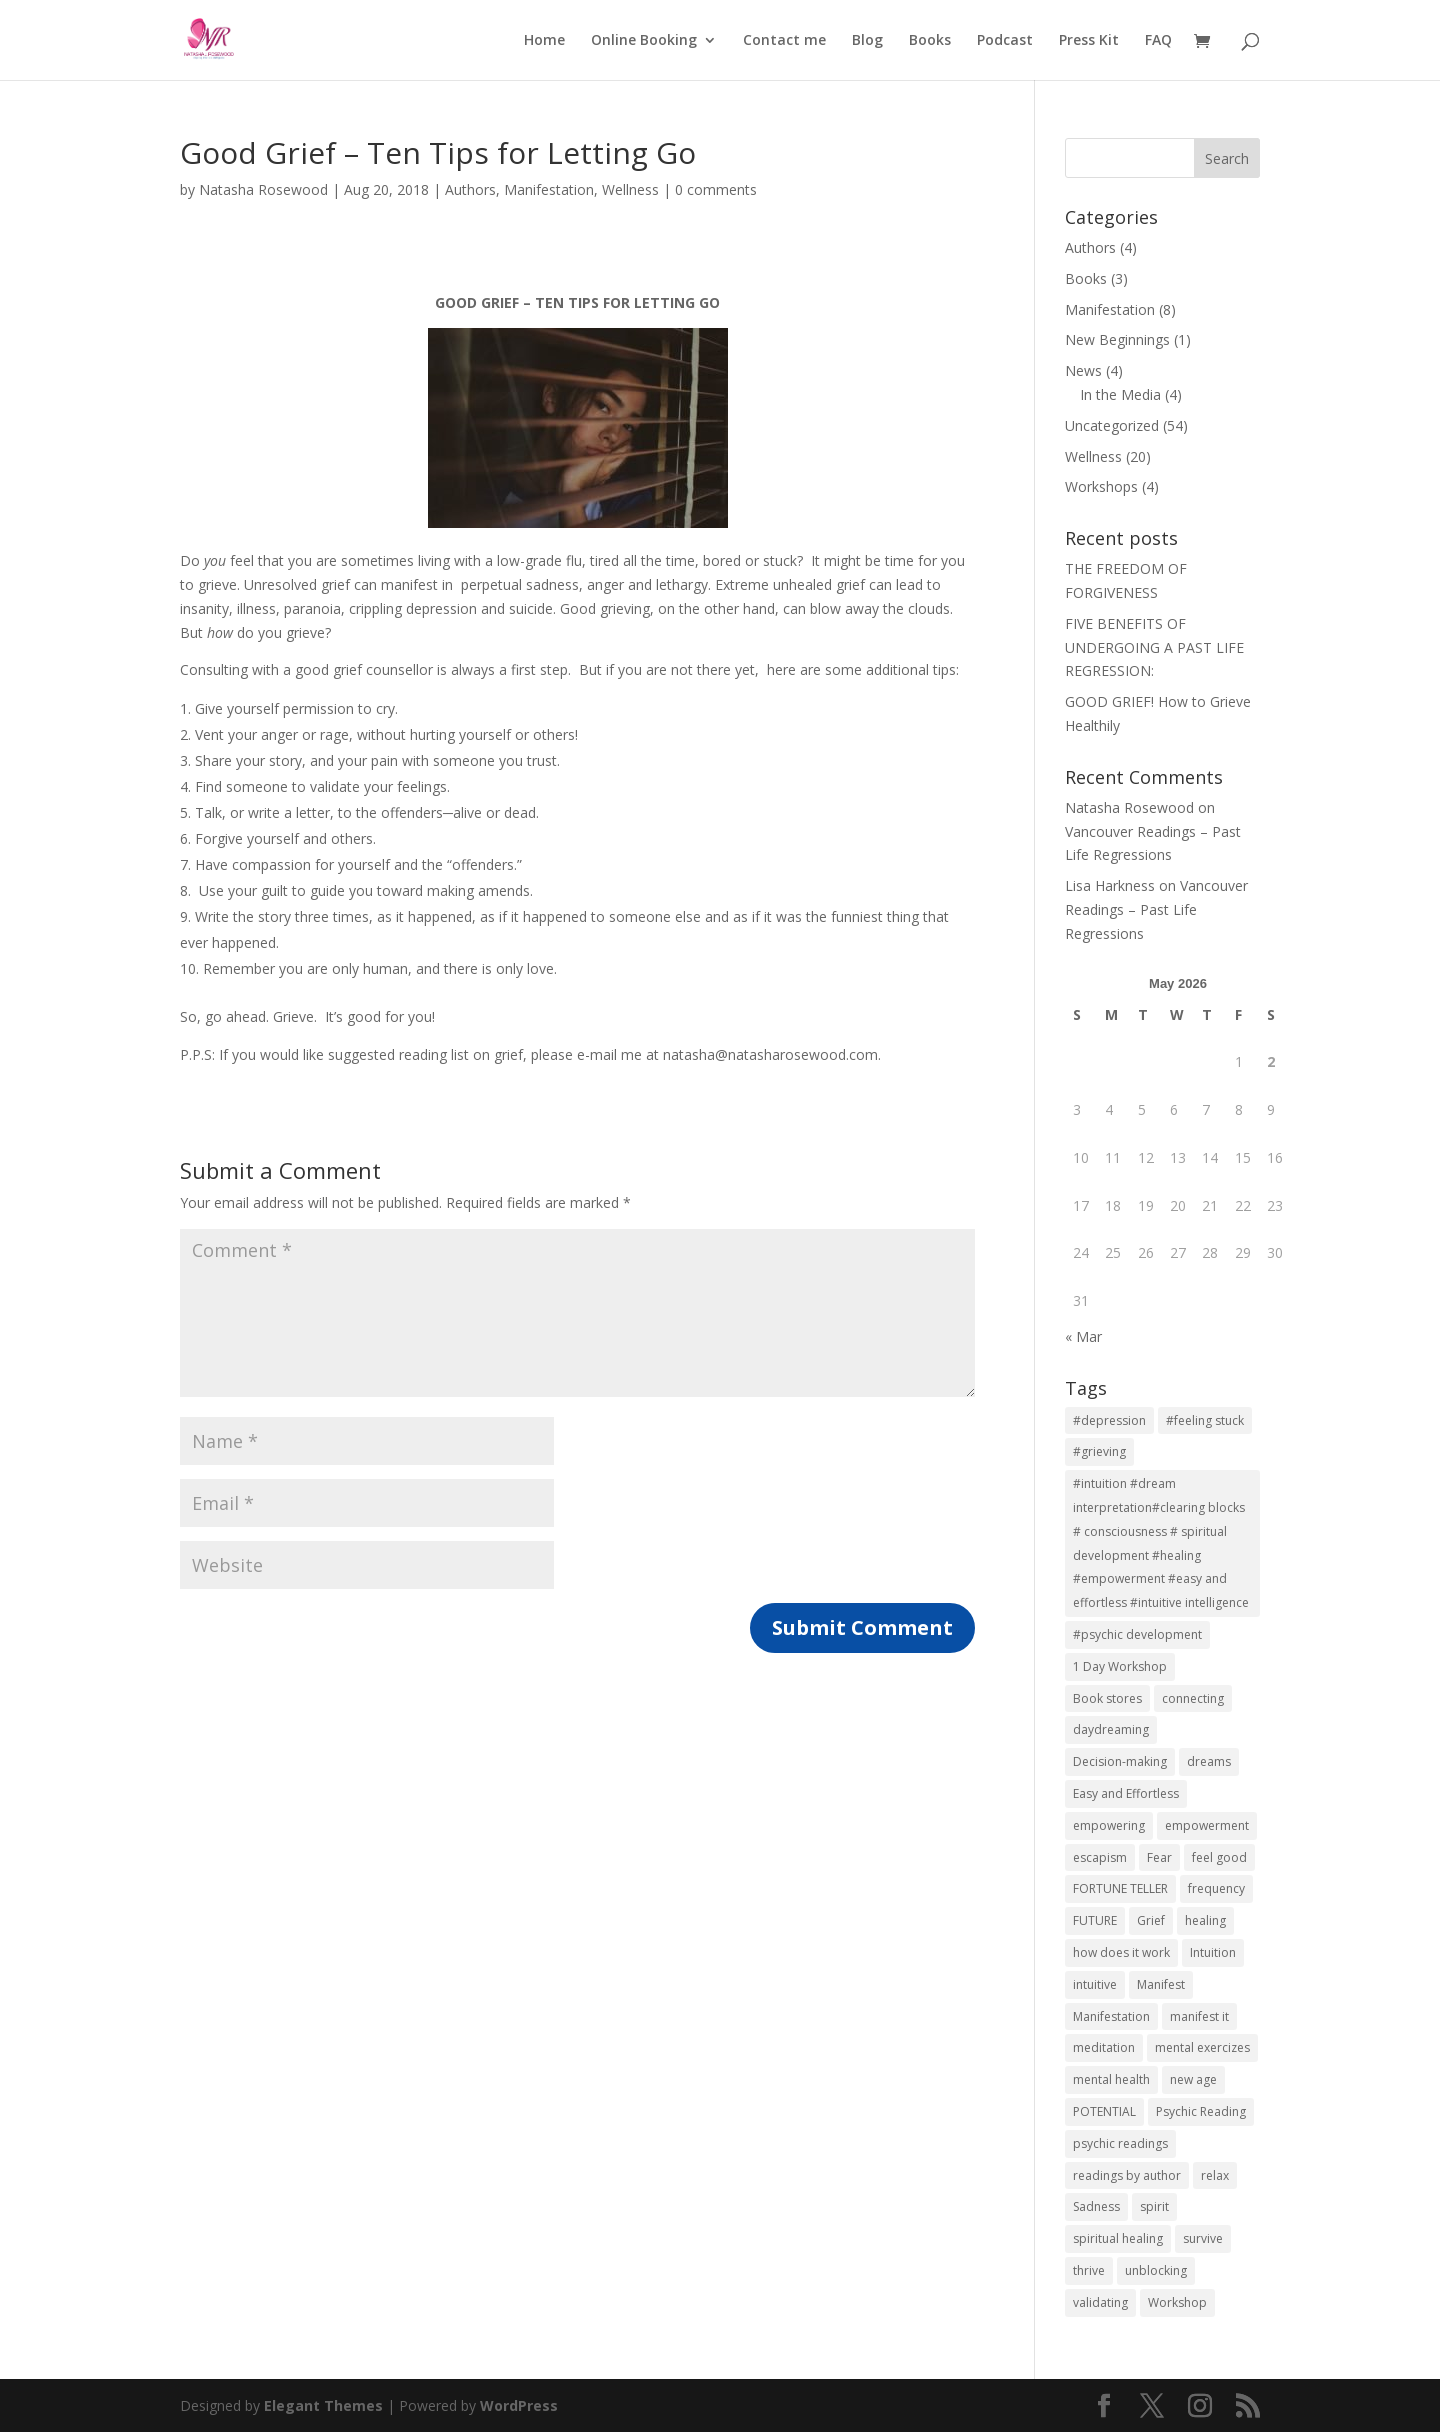 The image size is (1440, 2432). What do you see at coordinates (1120, 1888) in the screenshot?
I see `FORTUNE TELLER [FORTUNE TELLER (1 item)]` at bounding box center [1120, 1888].